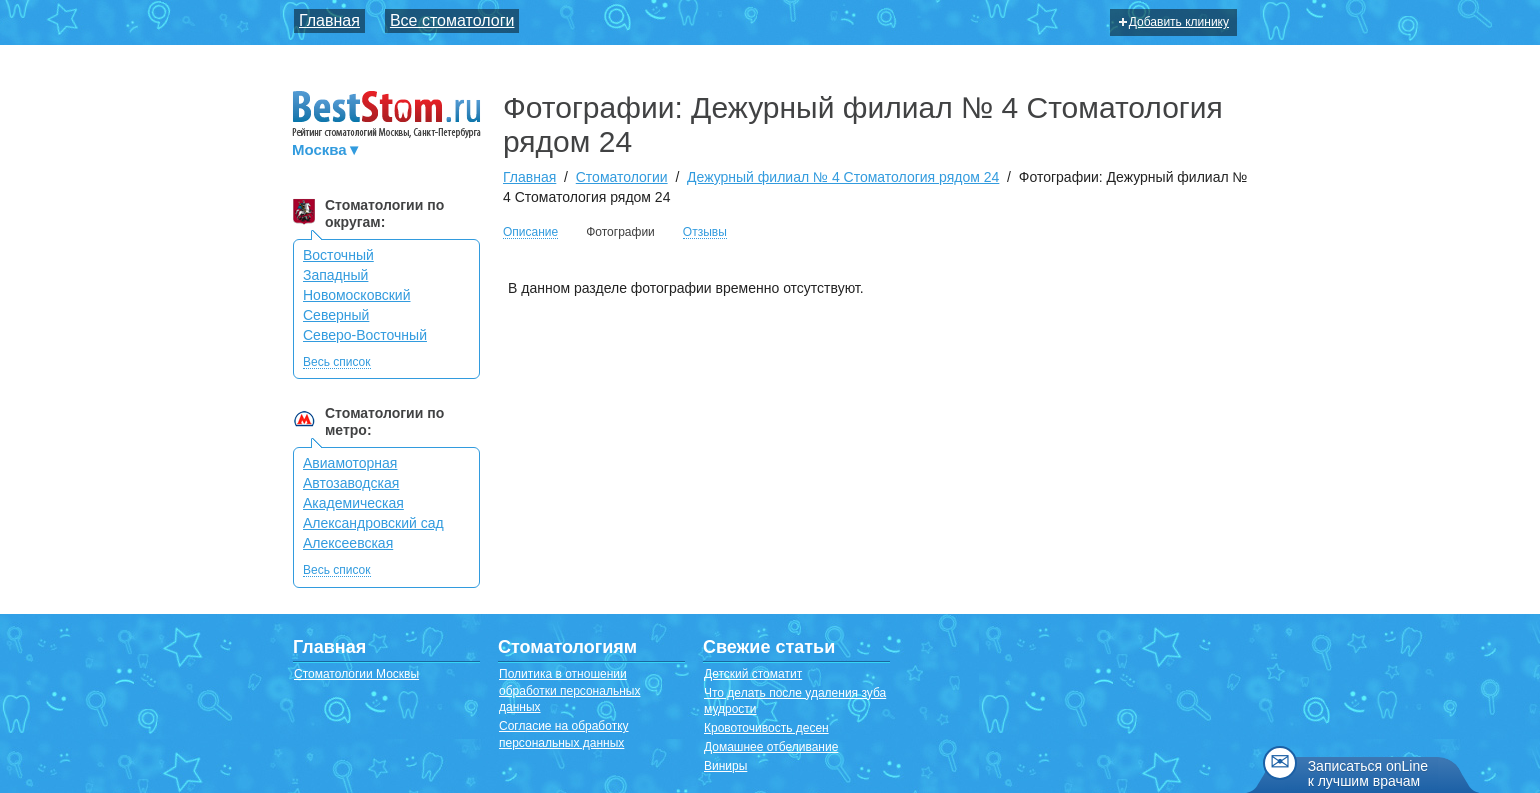 The image size is (1540, 793). I want to click on Западный, so click(335, 275).